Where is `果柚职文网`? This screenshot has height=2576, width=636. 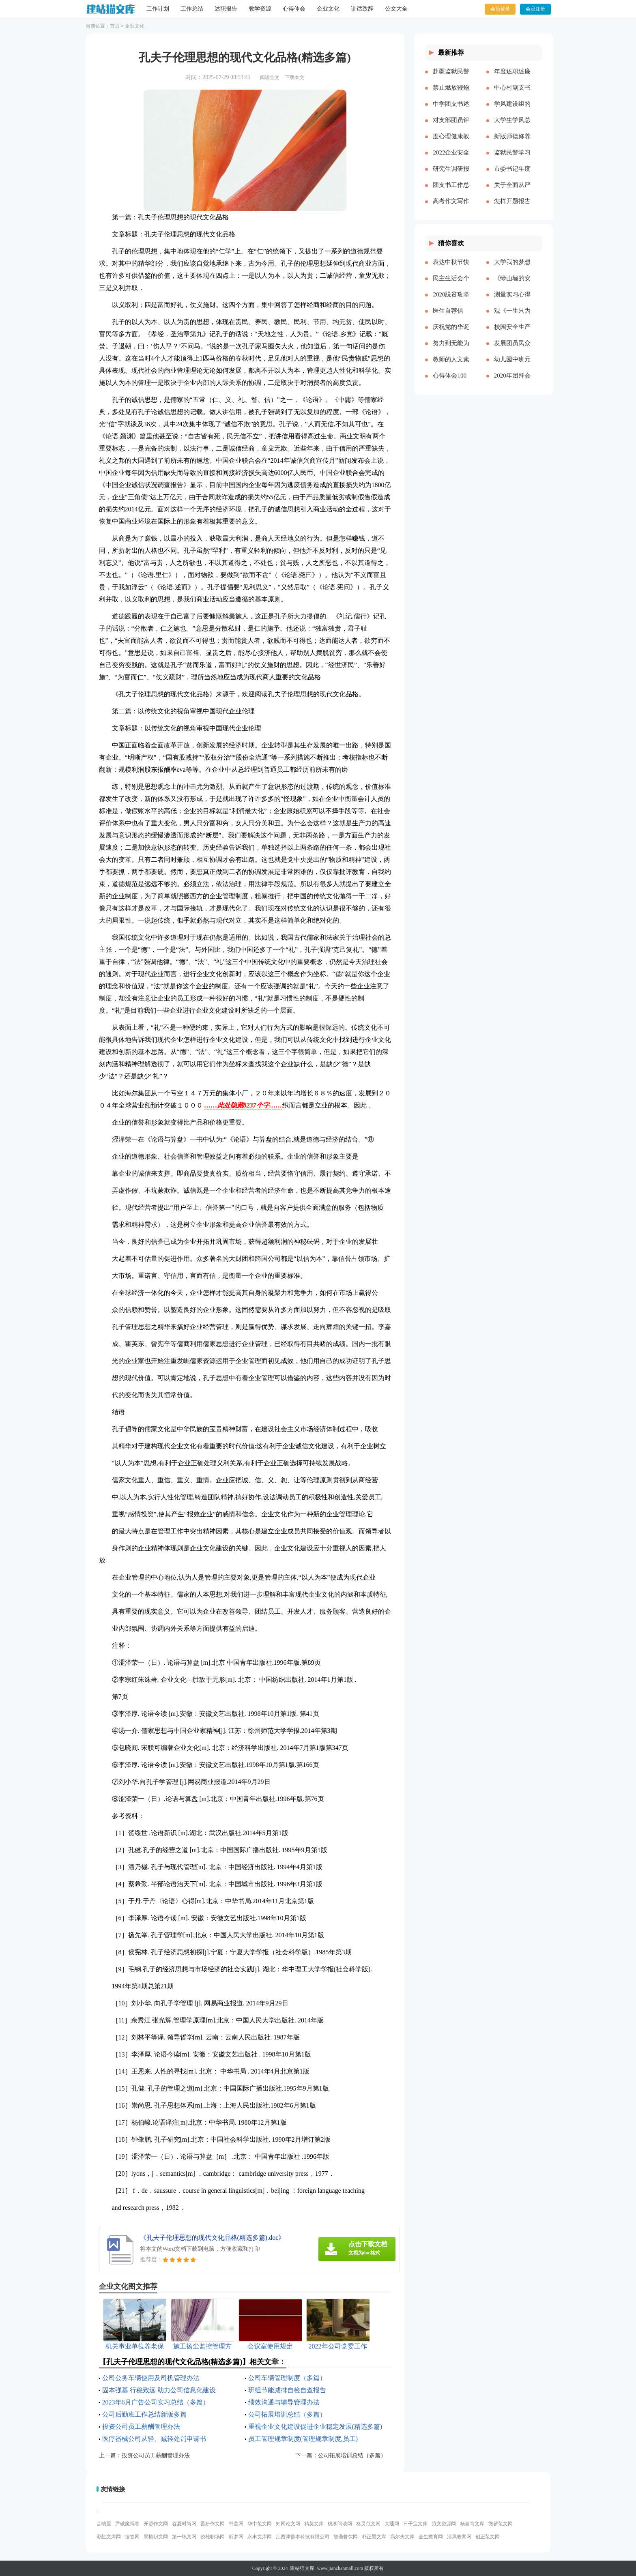
果柚职文网 is located at coordinates (156, 2537).